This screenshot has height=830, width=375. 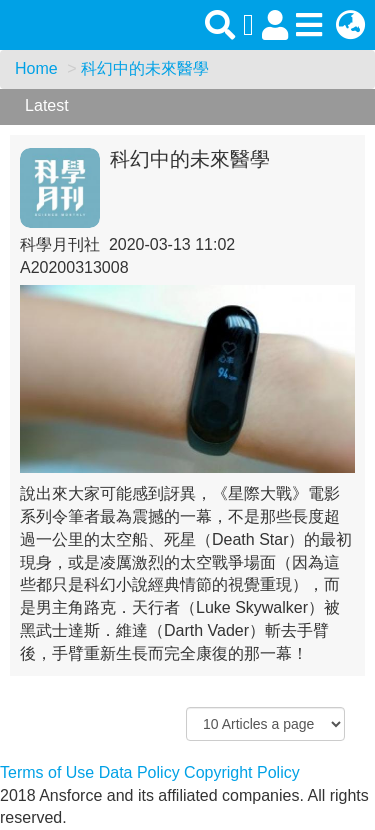 What do you see at coordinates (36, 68) in the screenshot?
I see `Home` at bounding box center [36, 68].